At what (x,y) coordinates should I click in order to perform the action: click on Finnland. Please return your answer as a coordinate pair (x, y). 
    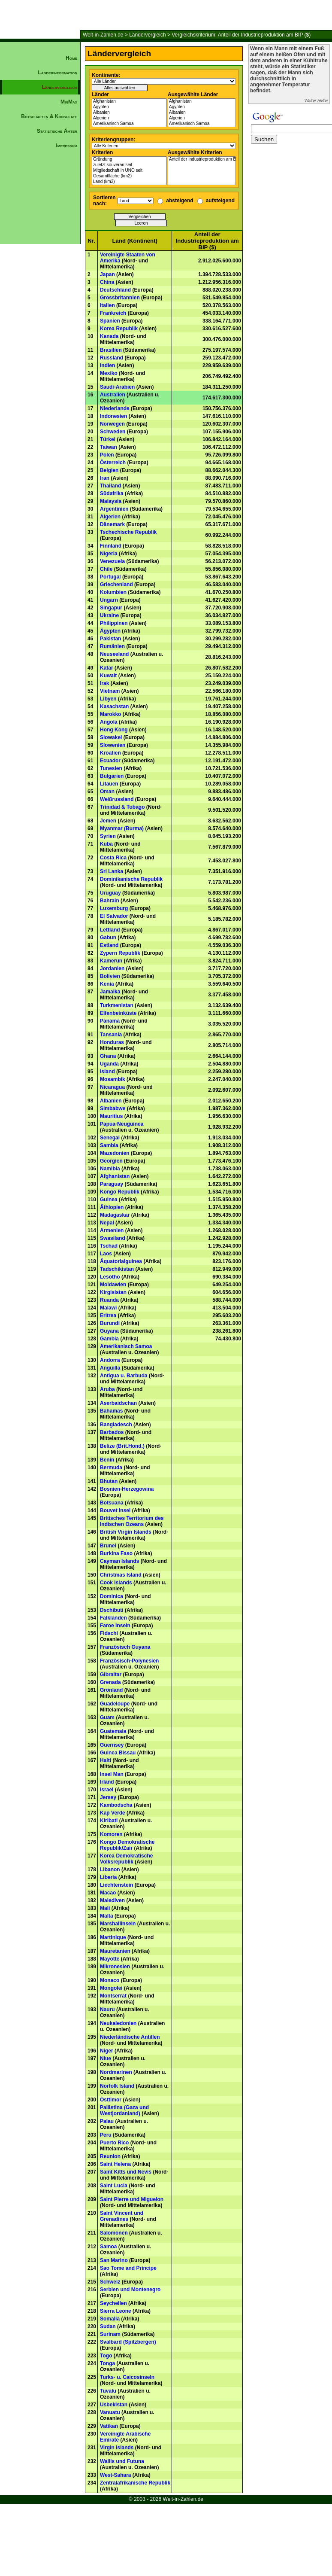
    Looking at the image, I should click on (110, 546).